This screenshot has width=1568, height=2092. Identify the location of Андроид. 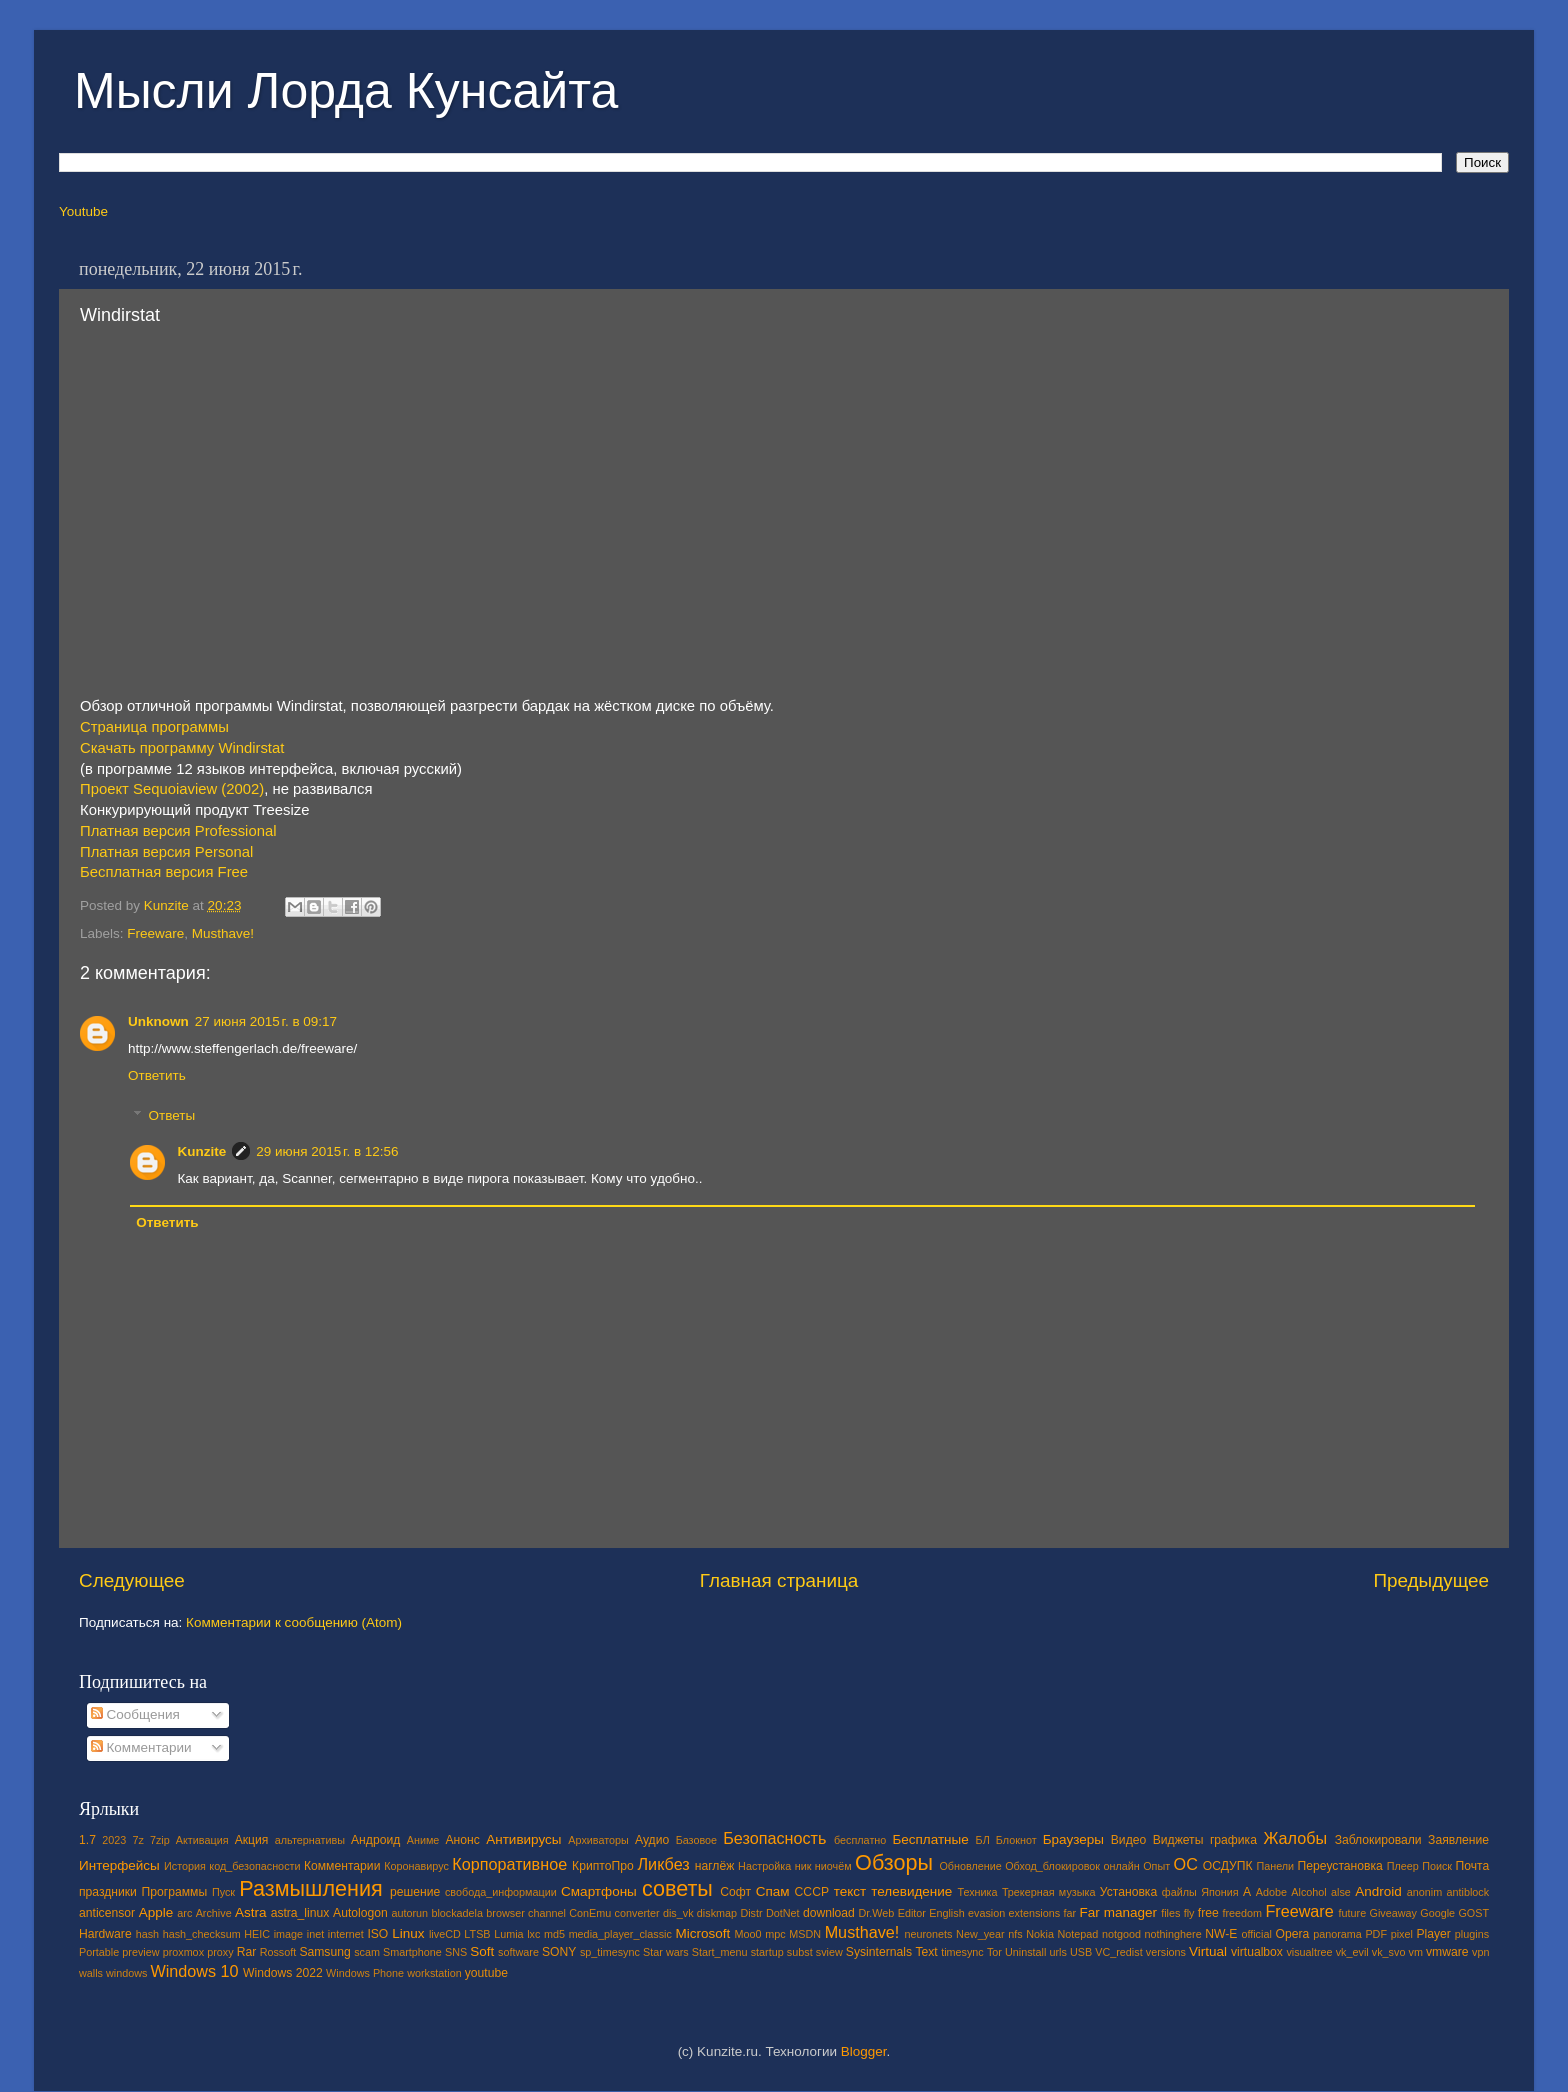
(375, 1840).